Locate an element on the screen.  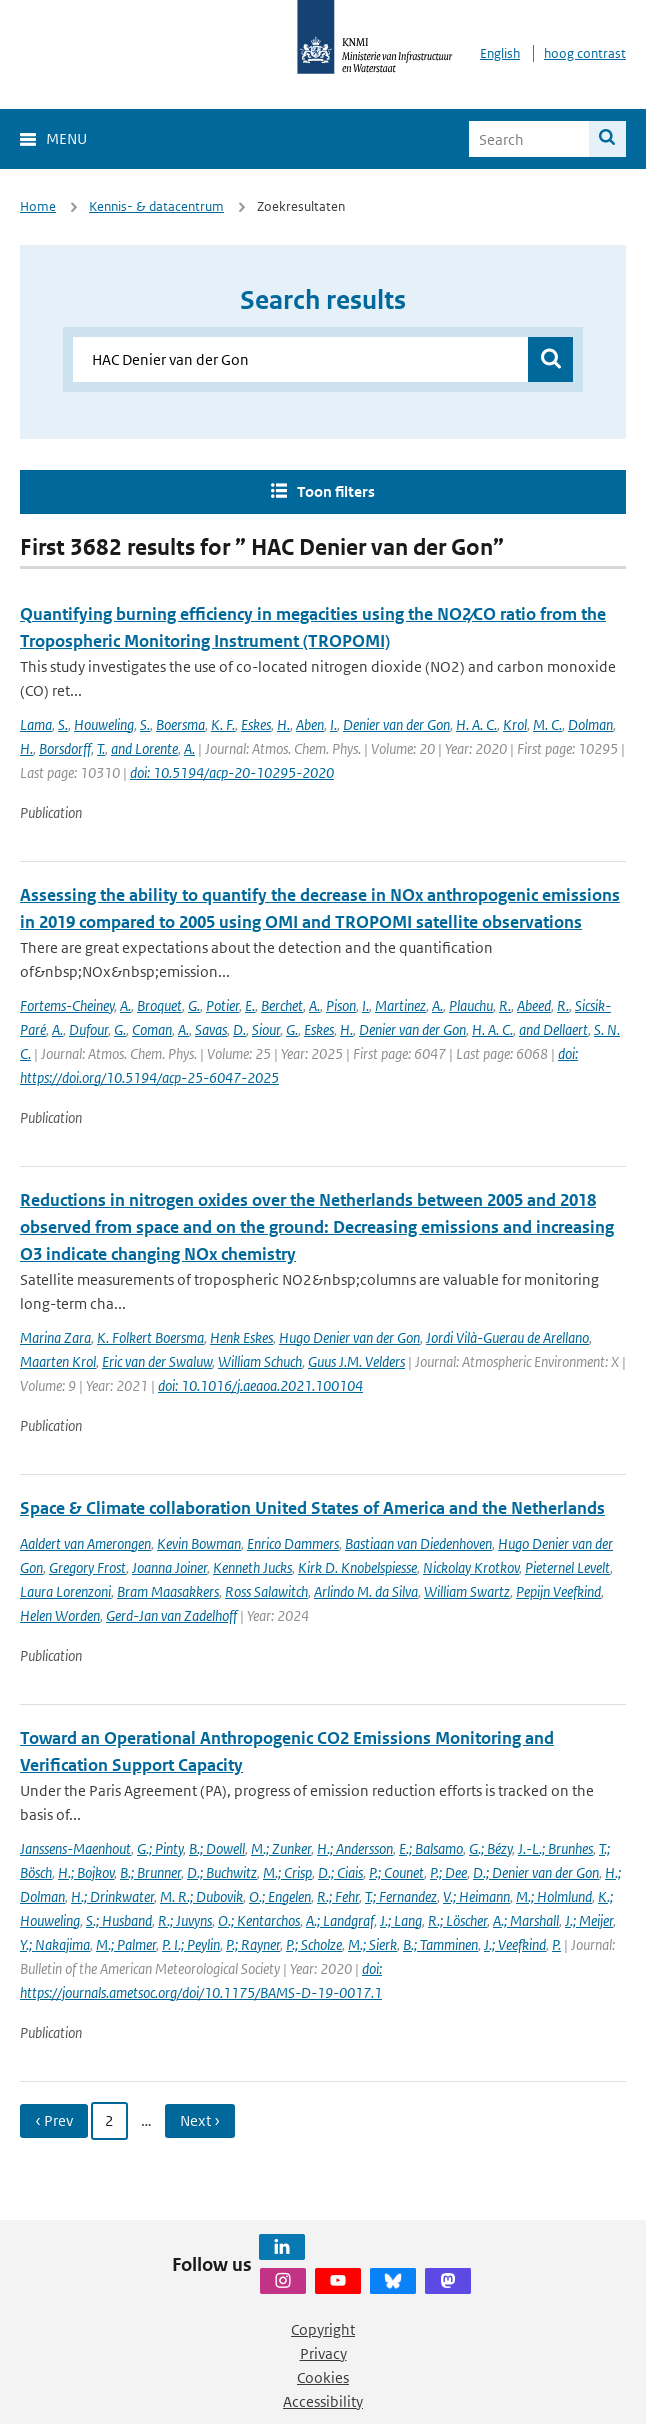
Siour is located at coordinates (266, 1029).